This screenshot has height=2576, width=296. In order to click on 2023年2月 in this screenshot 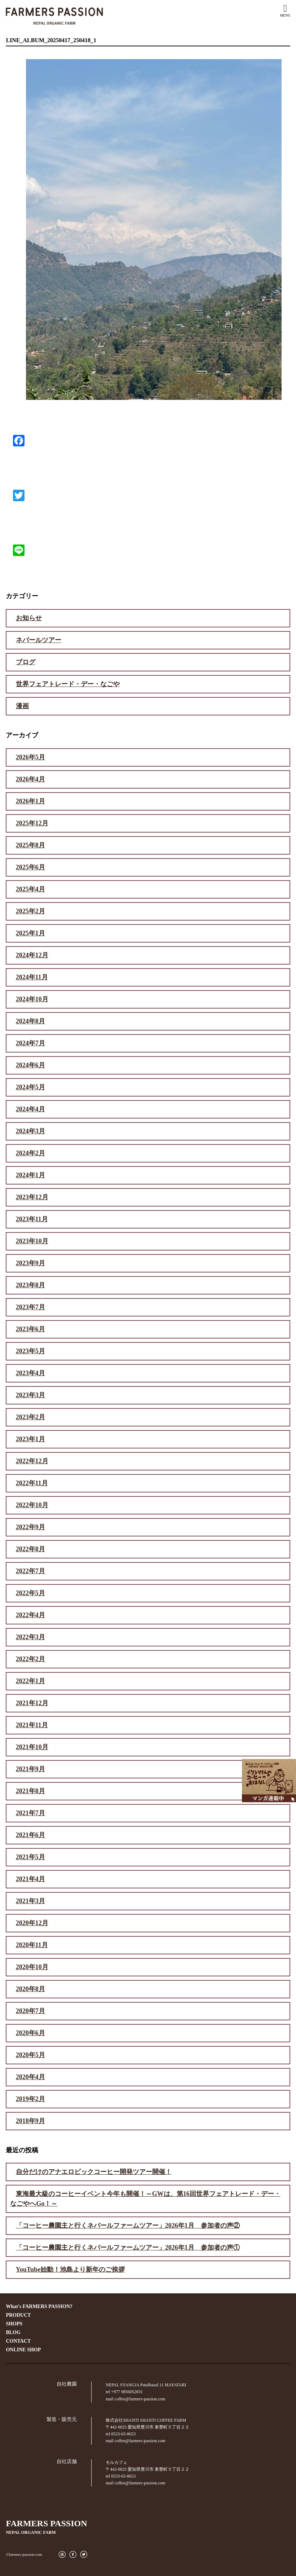, I will do `click(30, 1417)`.